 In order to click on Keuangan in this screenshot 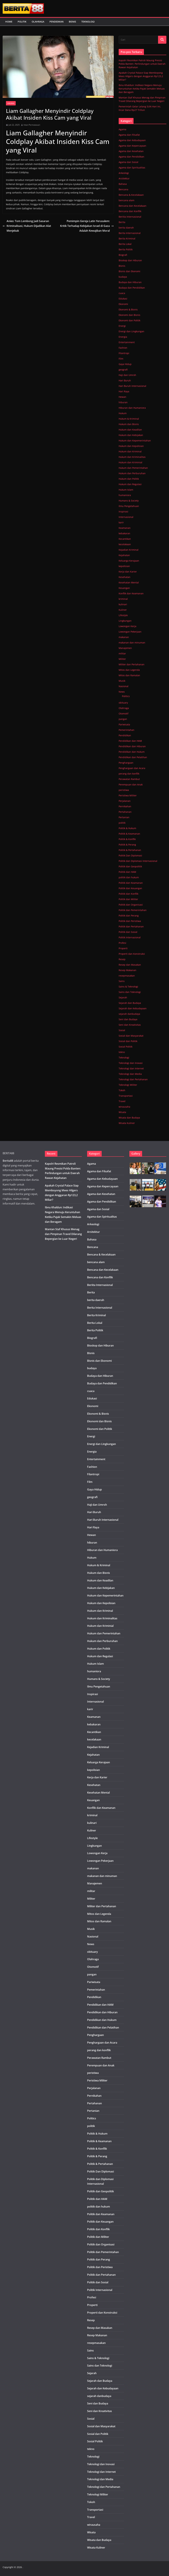, I will do `click(124, 588)`.